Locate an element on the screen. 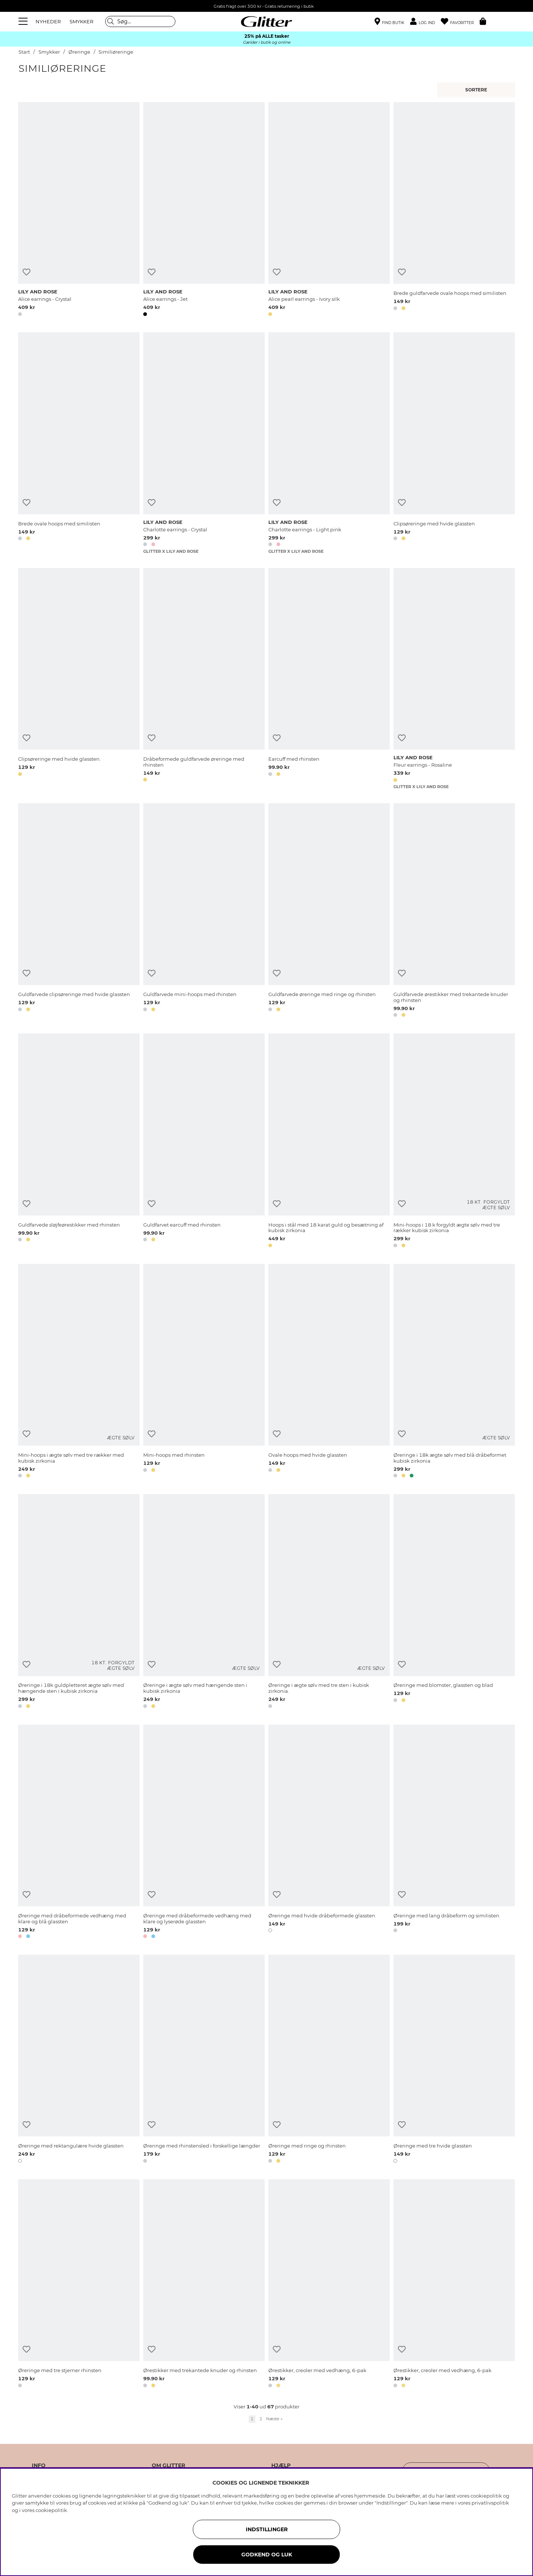 This screenshot has width=533, height=2576. Start is located at coordinates (24, 52).